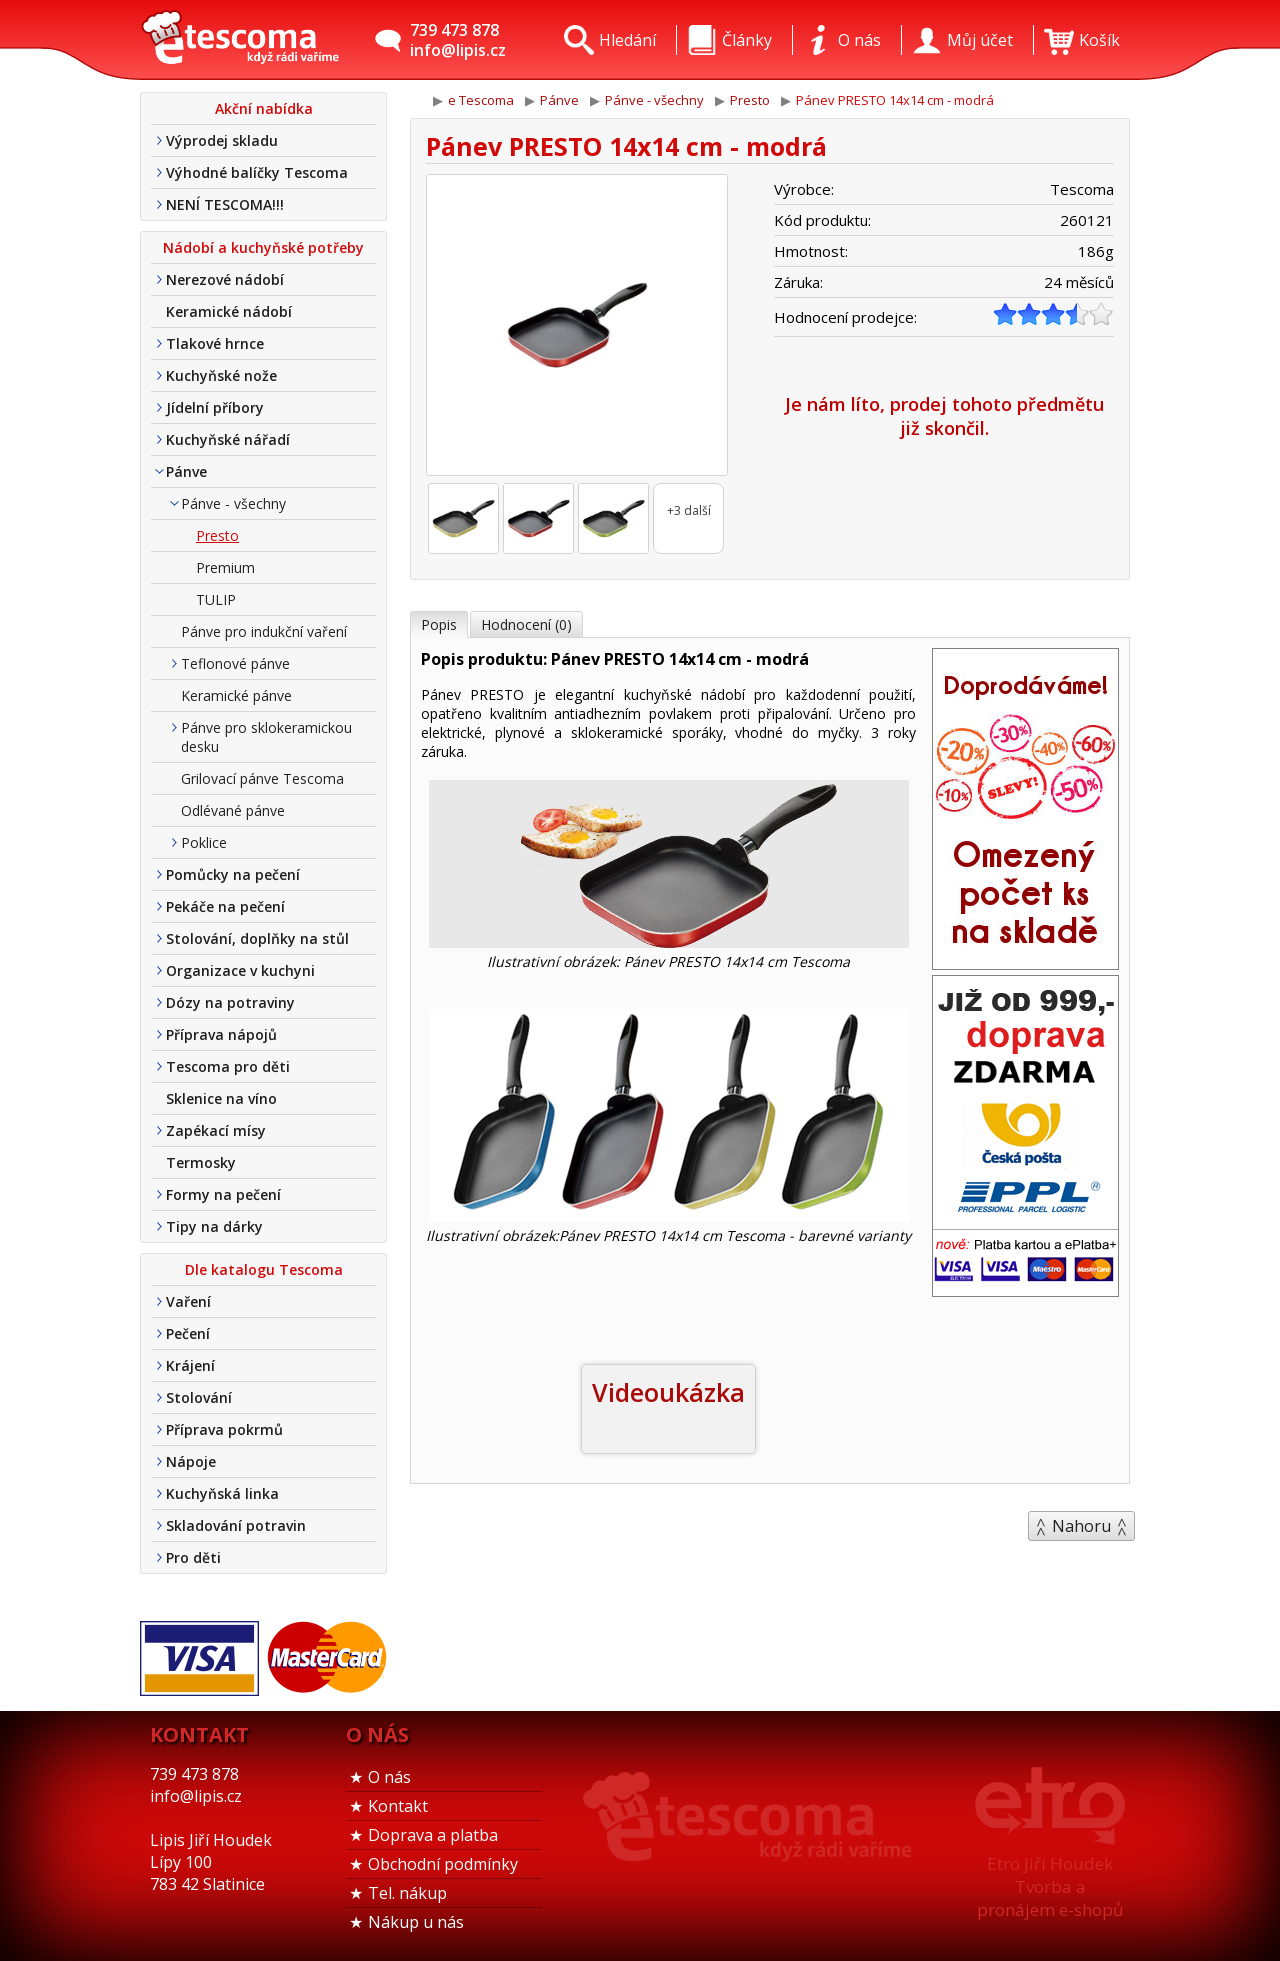 The image size is (1280, 1961). I want to click on Termosky, so click(201, 1162).